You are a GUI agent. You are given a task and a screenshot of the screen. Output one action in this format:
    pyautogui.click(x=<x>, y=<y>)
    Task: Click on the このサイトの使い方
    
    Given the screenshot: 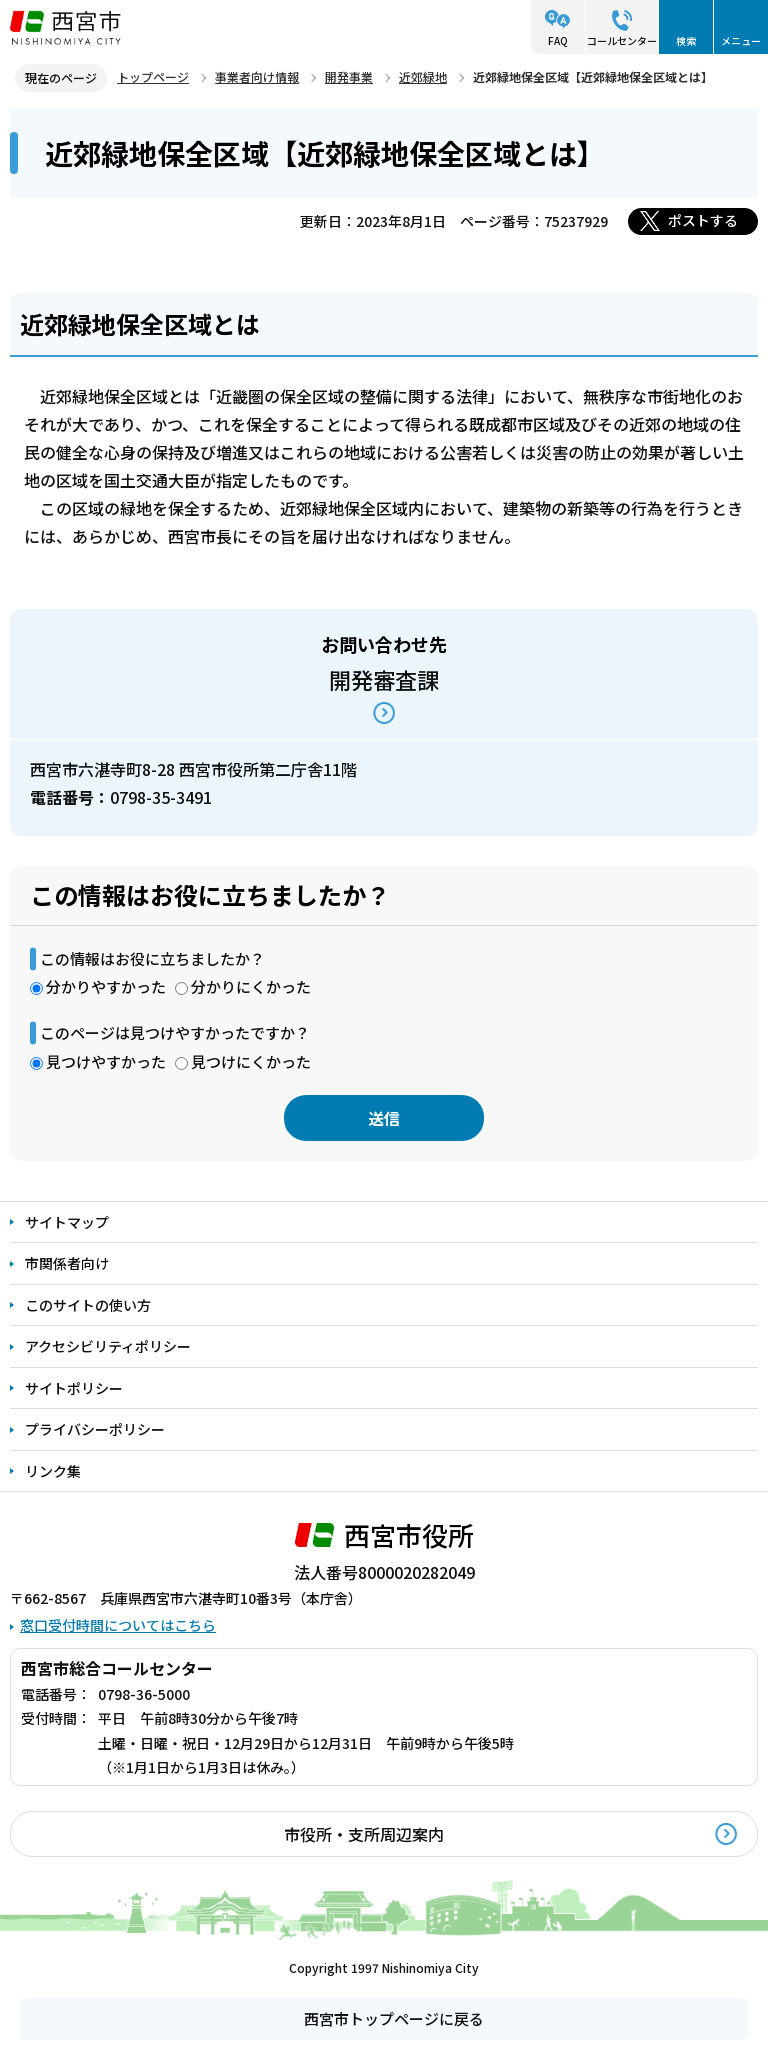 What is the action you would take?
    pyautogui.click(x=88, y=1305)
    